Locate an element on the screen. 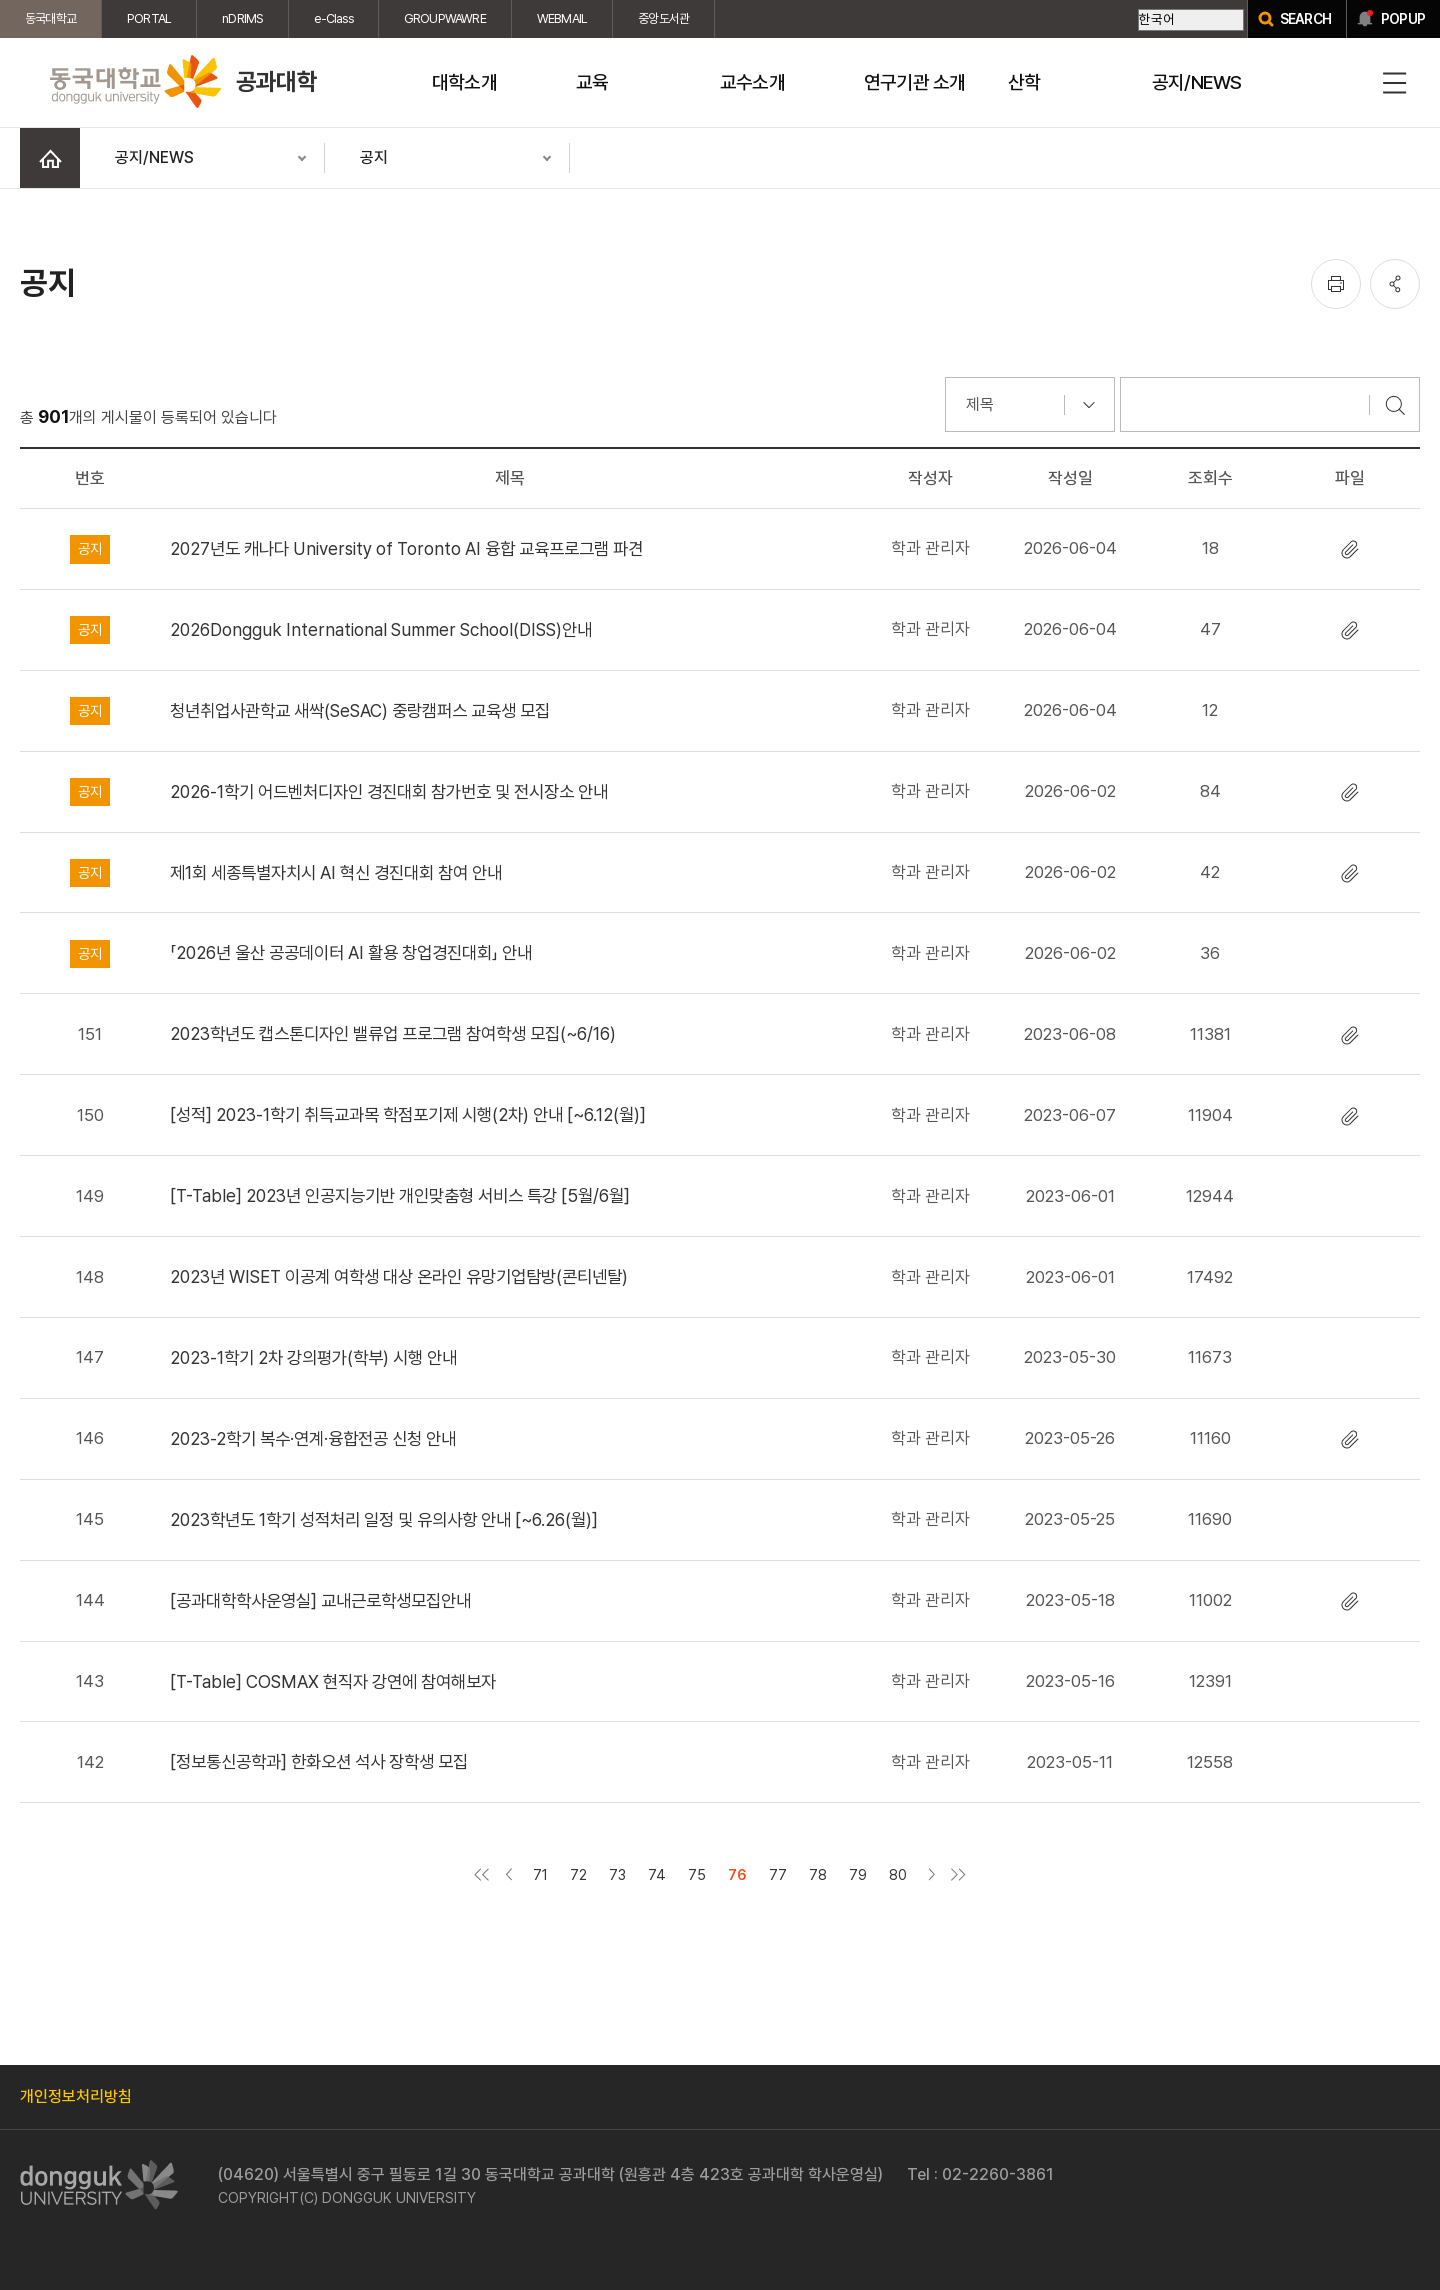 The image size is (1440, 2290). [정보통신공학과] 한화오션 석사 장학생 모집 is located at coordinates (319, 1761).